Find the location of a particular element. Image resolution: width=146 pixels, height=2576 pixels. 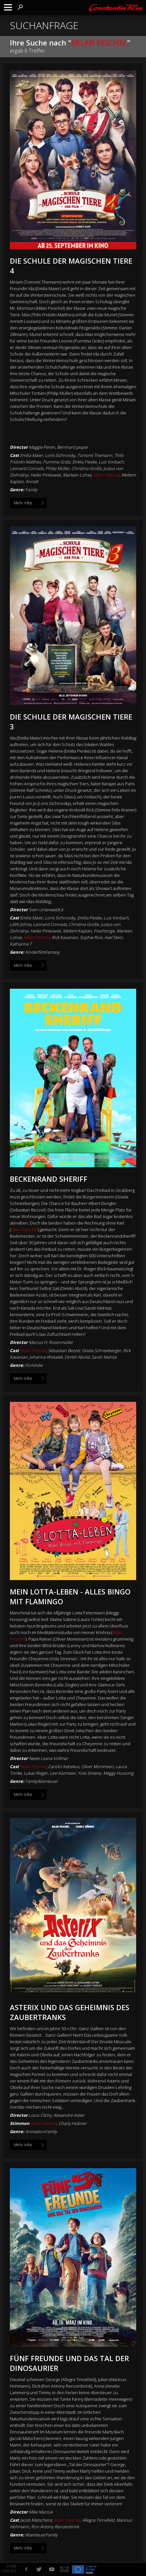

Oliver Mommsen is located at coordinates (97, 1766).